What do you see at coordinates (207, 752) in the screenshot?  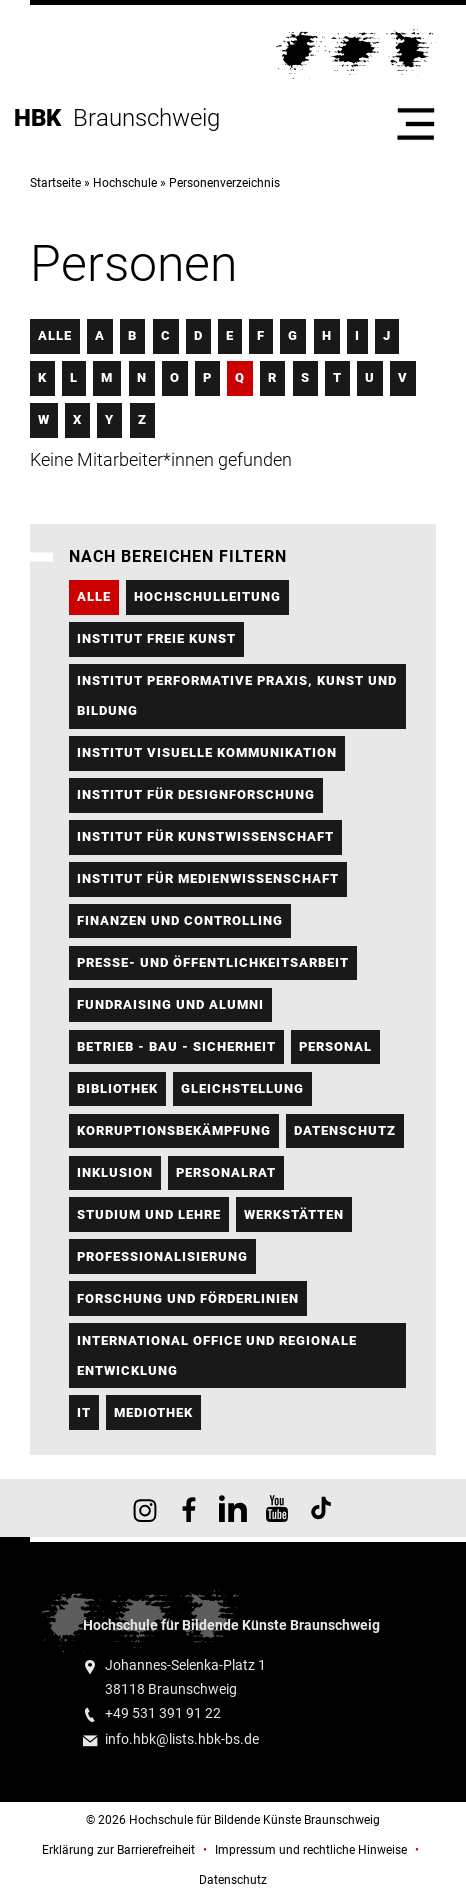 I see `Institut Visuelle Kommunikation` at bounding box center [207, 752].